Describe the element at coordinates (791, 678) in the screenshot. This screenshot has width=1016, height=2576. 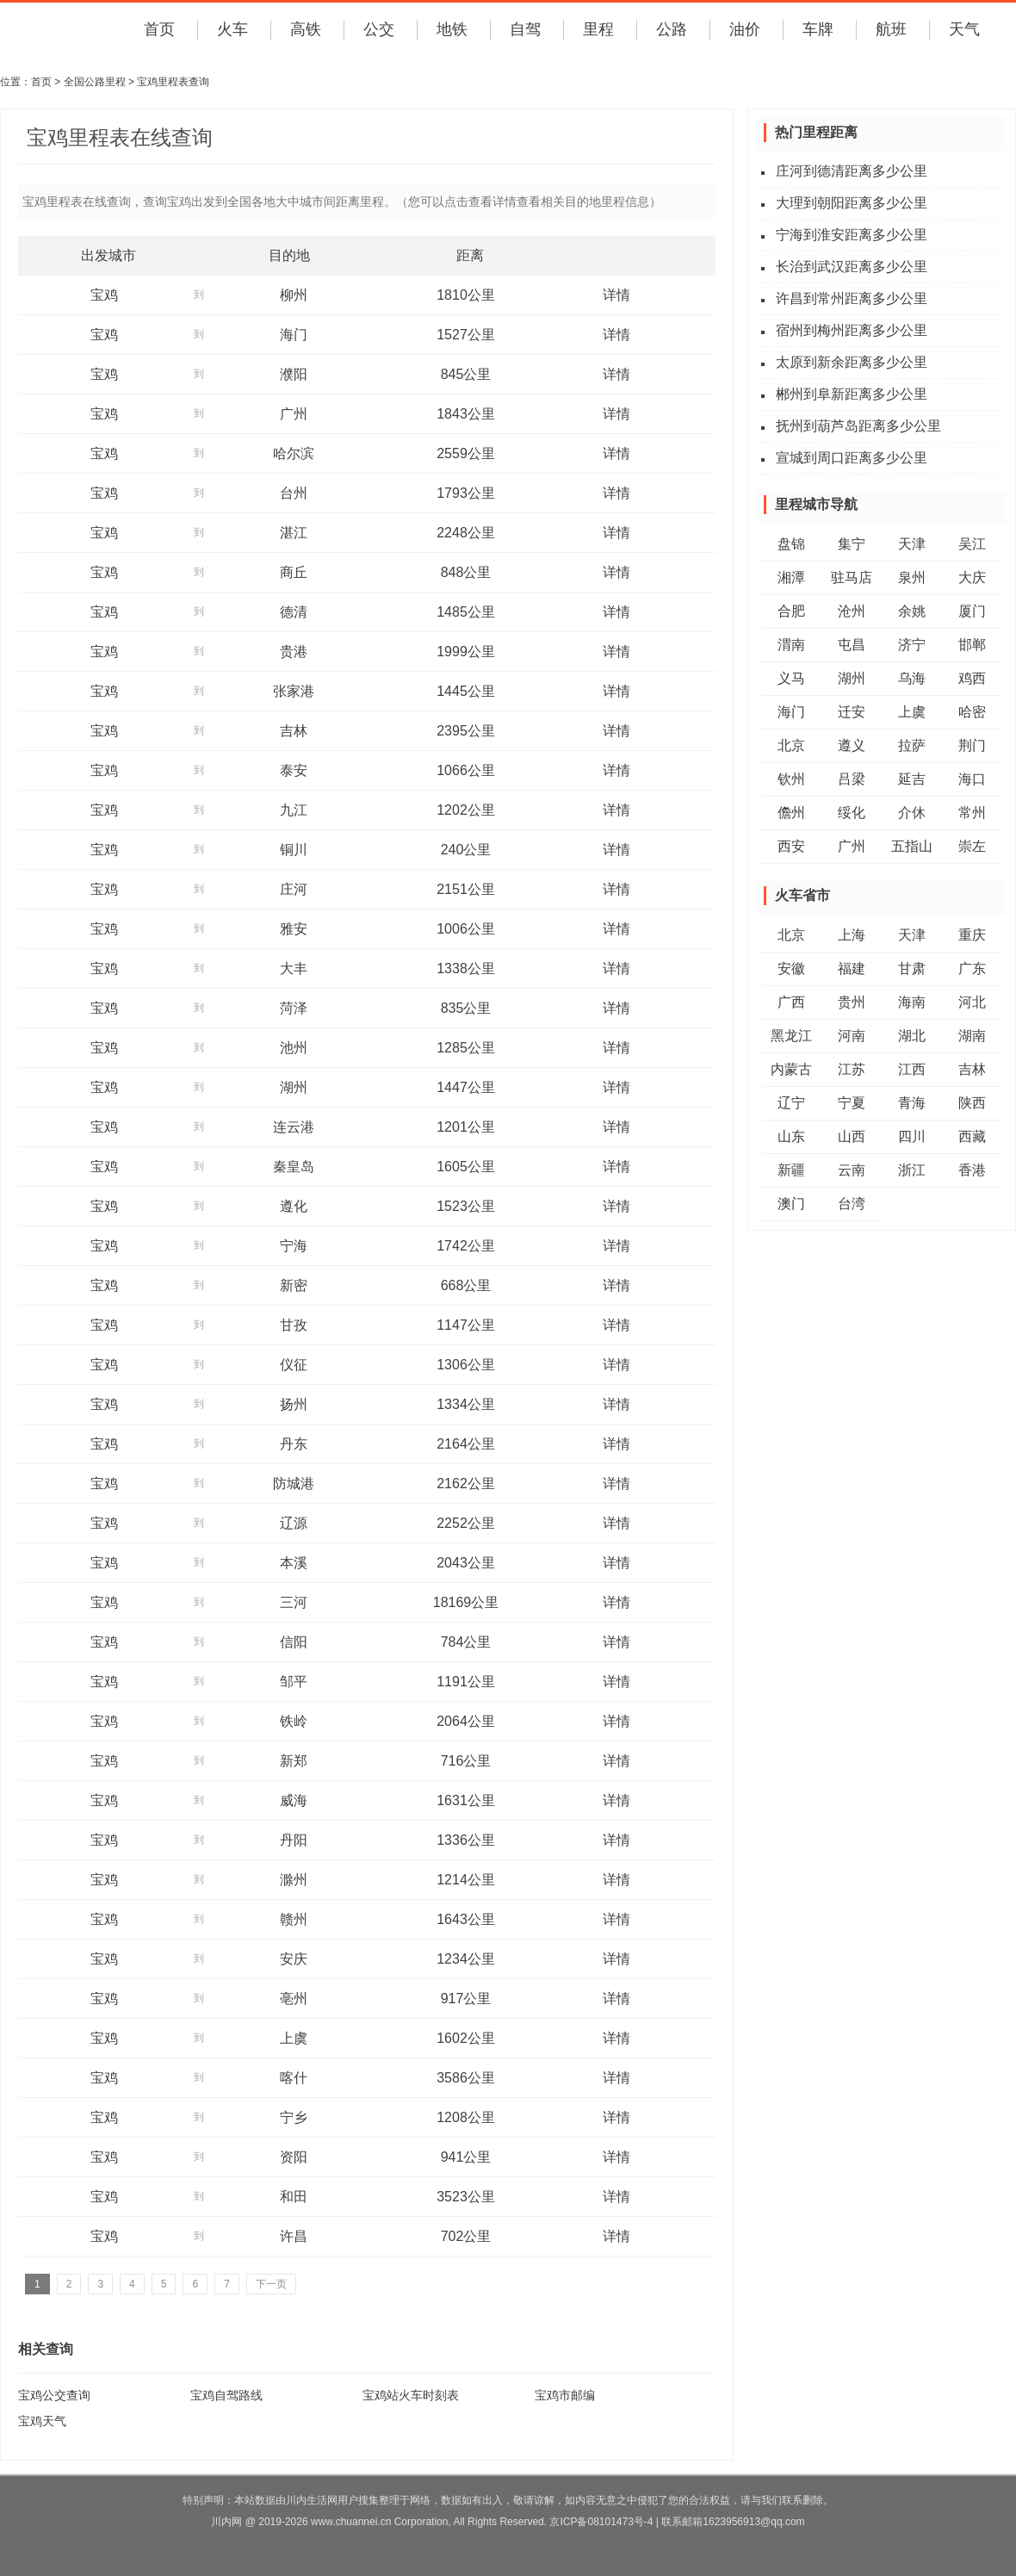
I see `义马` at that location.